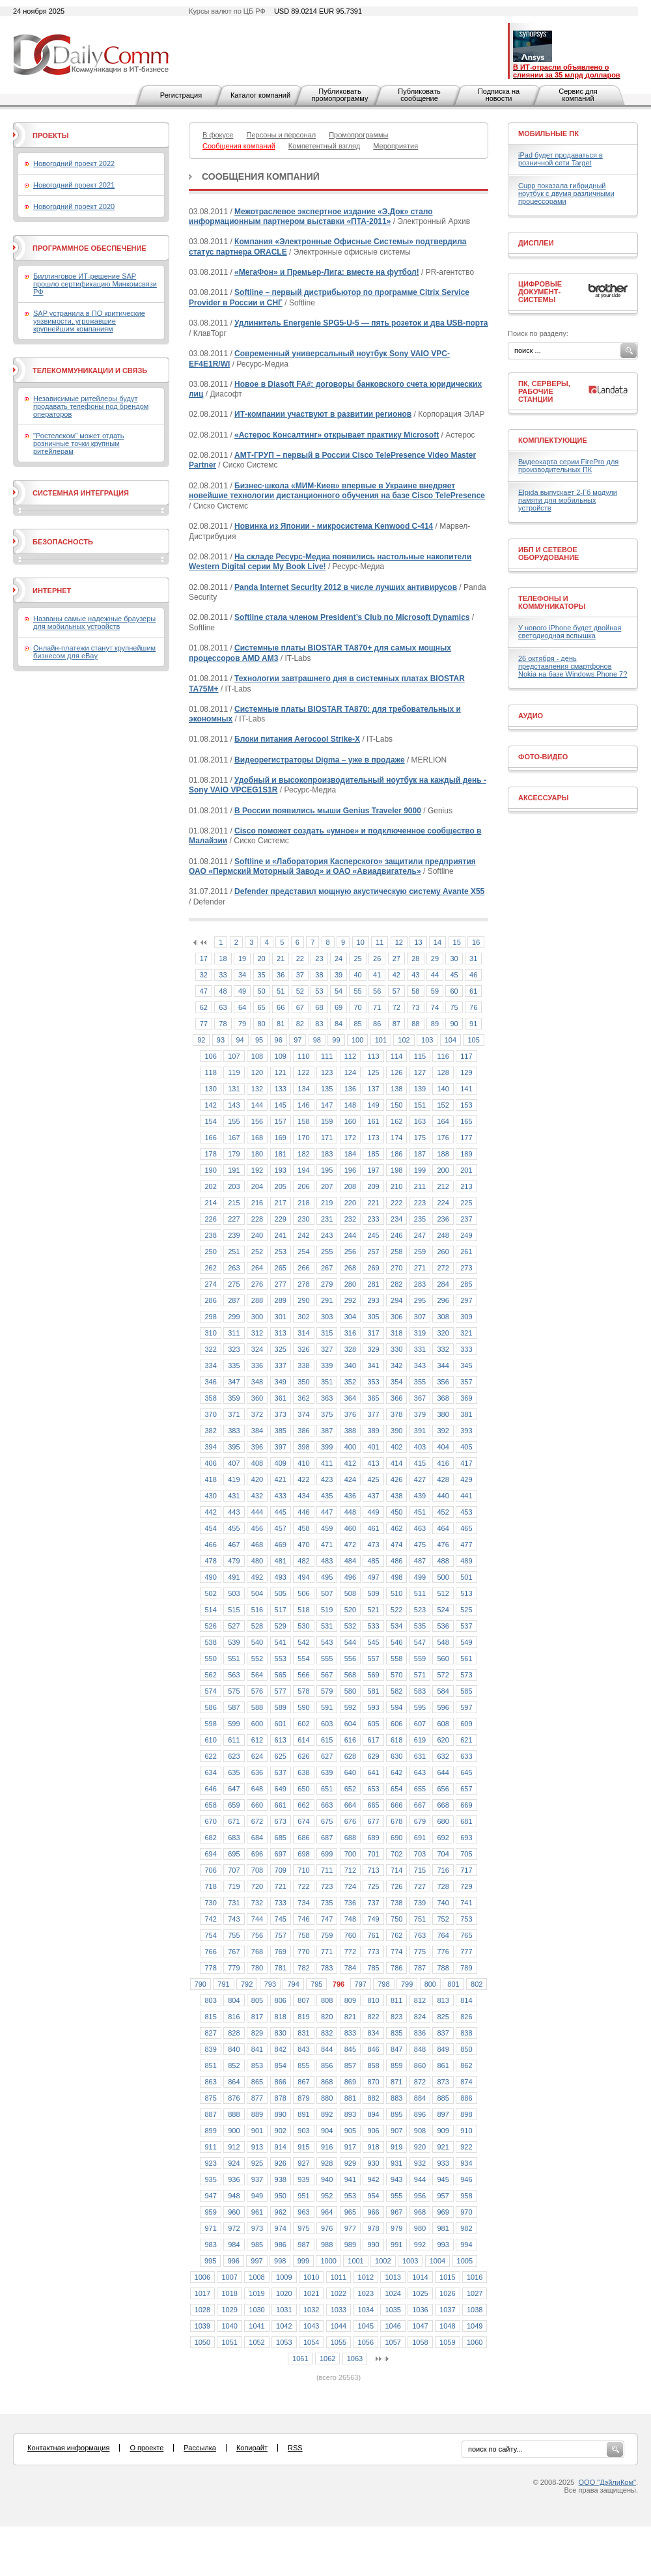  Describe the element at coordinates (280, 1056) in the screenshot. I see `109` at that location.